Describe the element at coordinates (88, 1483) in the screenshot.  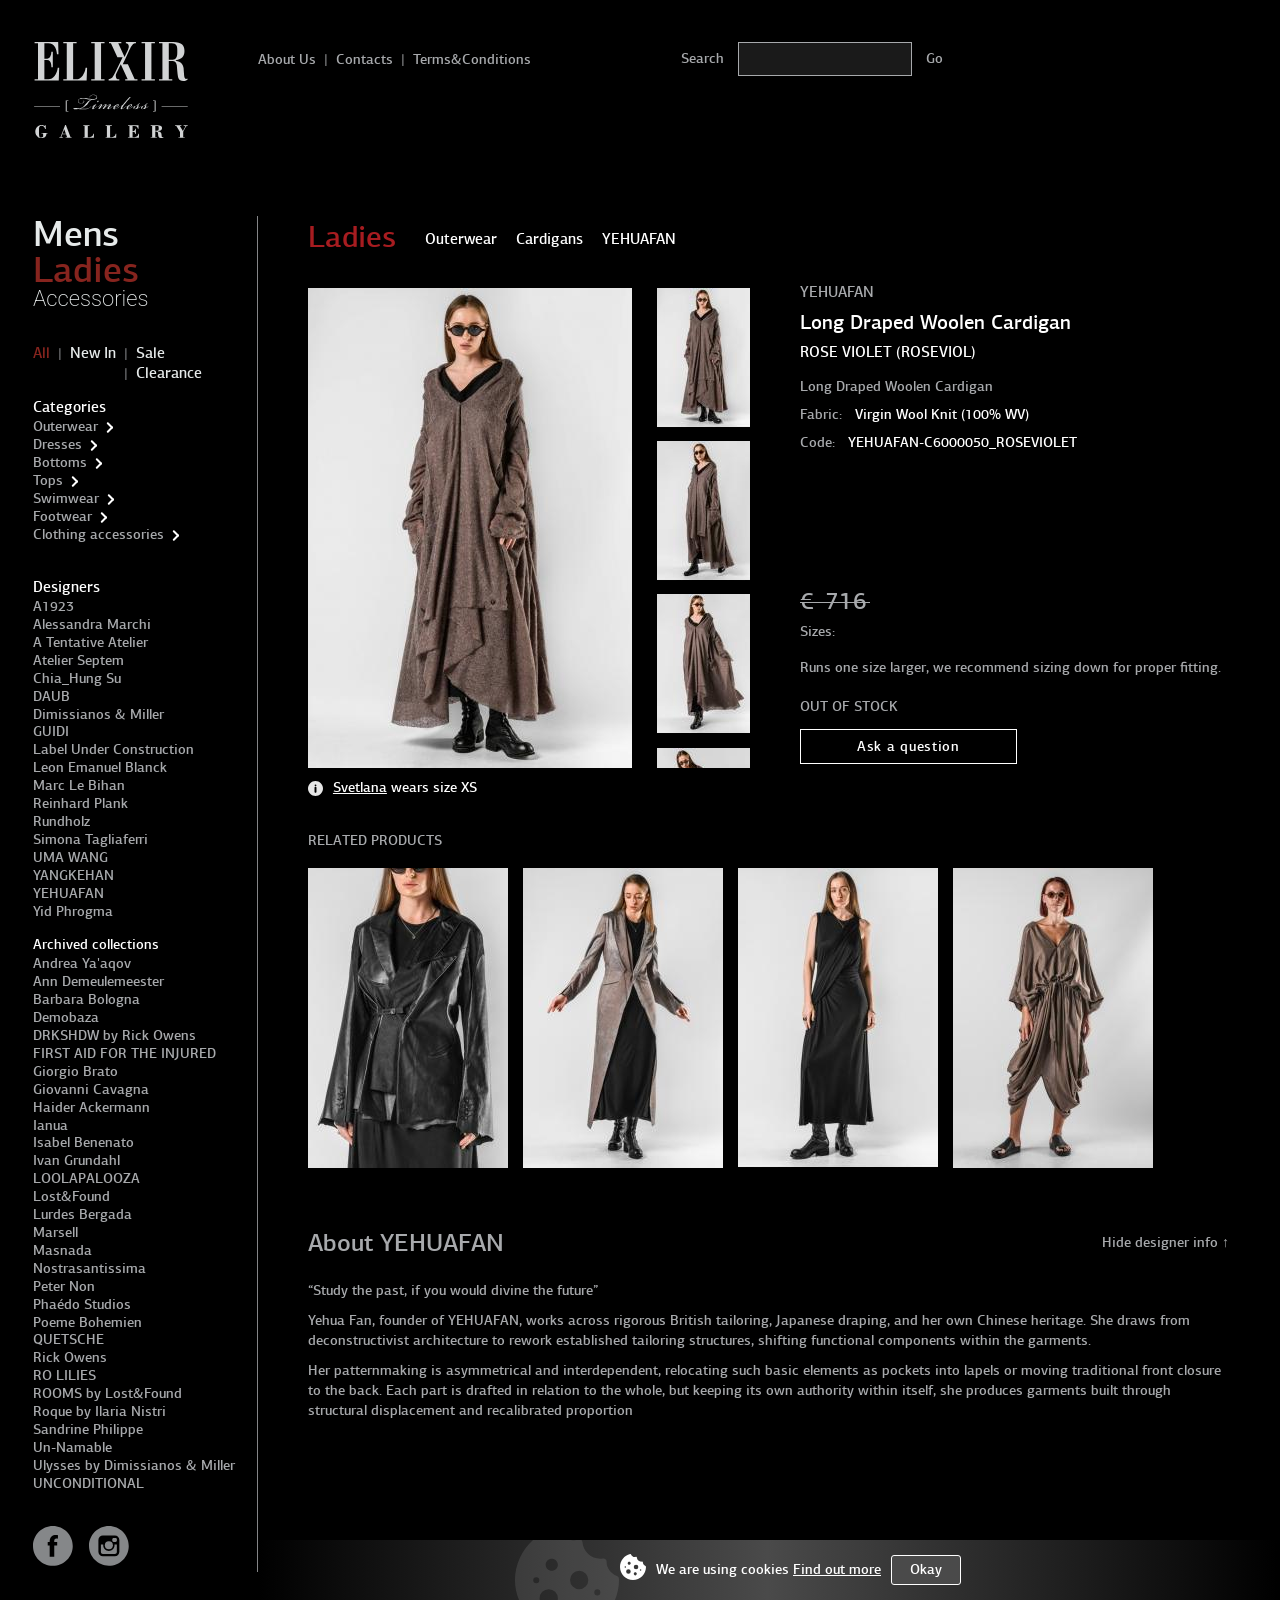
I see `UNCONDITIONAL` at that location.